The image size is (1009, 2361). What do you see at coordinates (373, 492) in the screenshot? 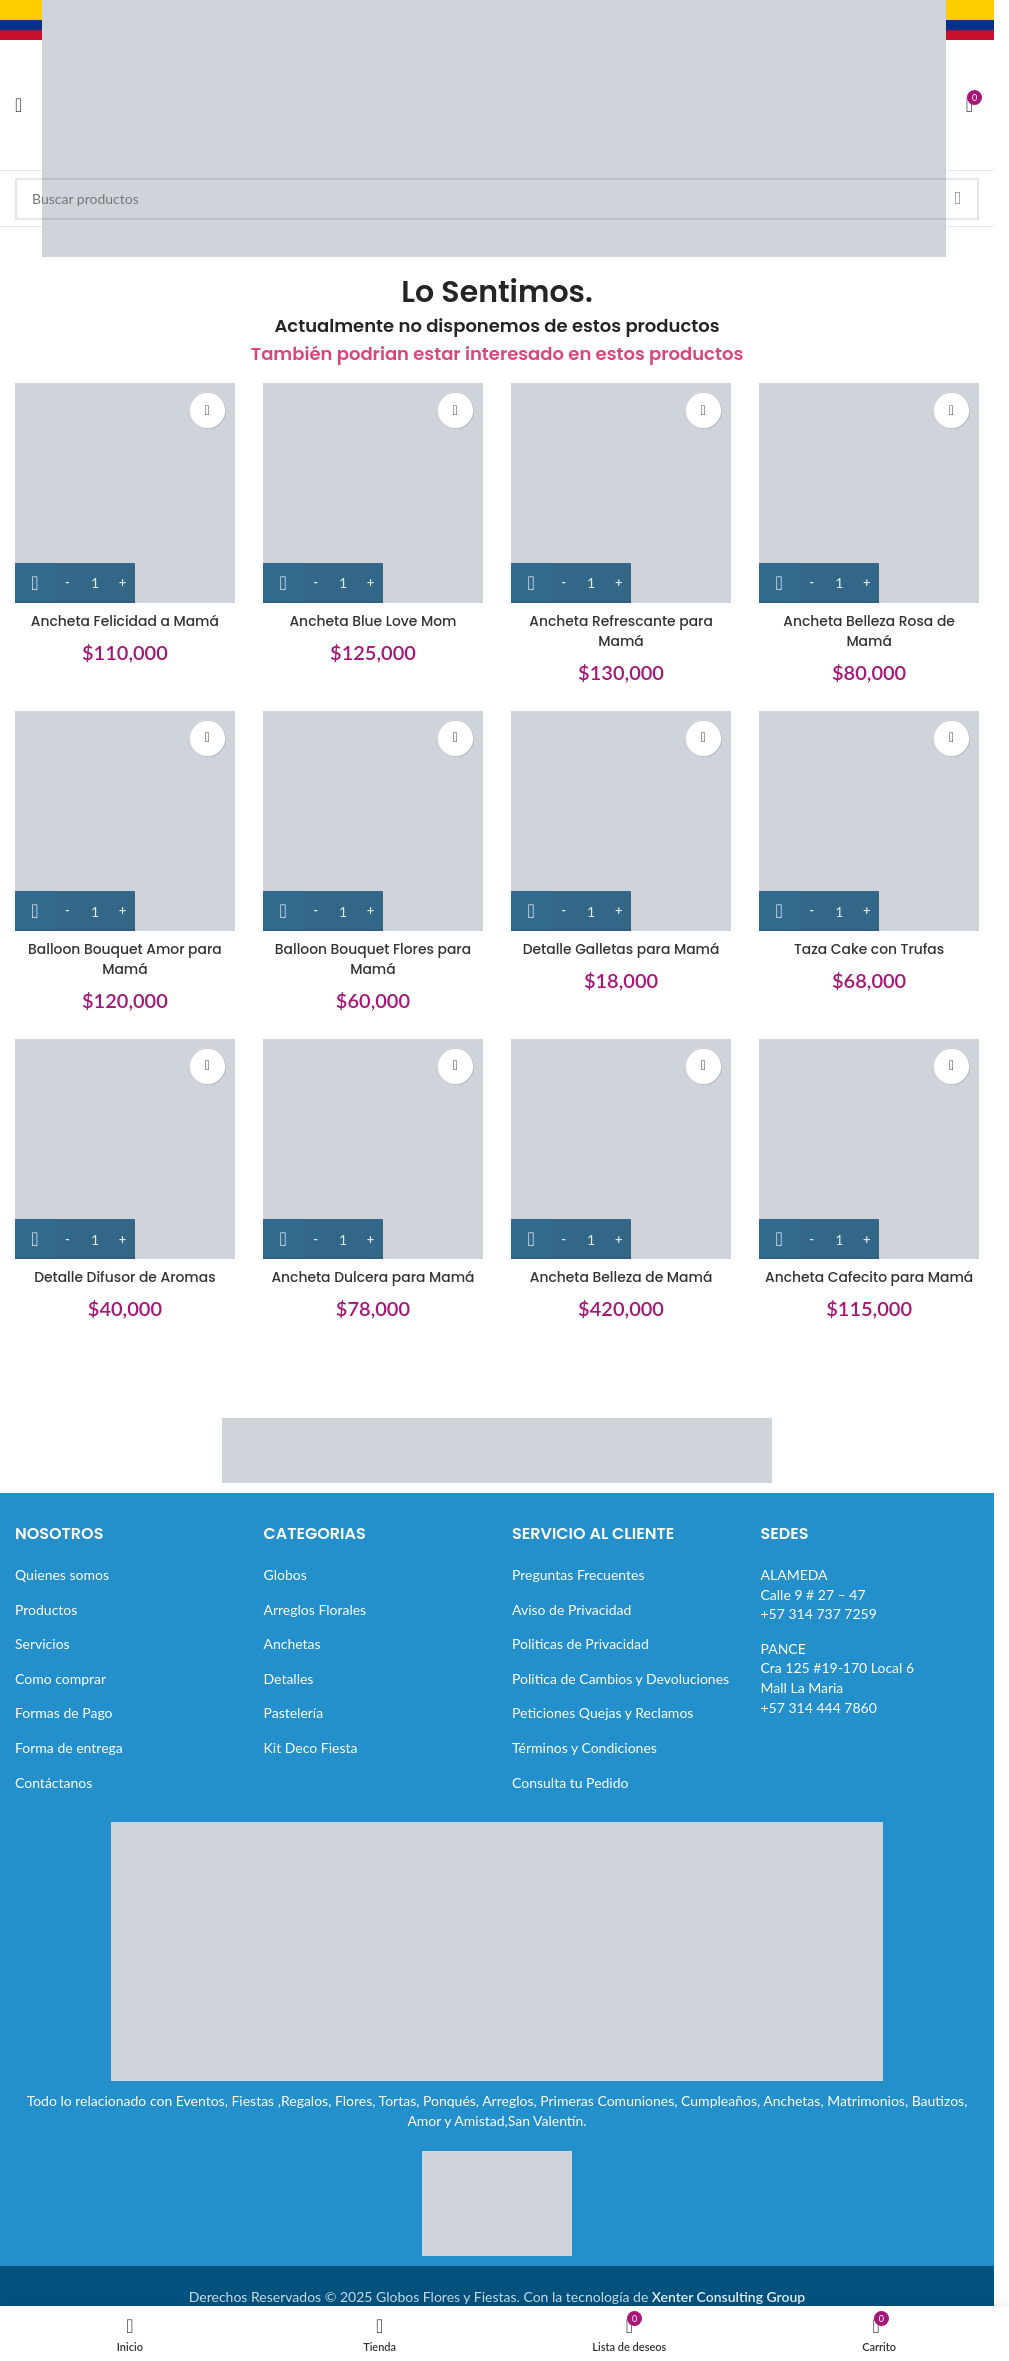
I see `[Ancheta Blue Love Mom]` at bounding box center [373, 492].